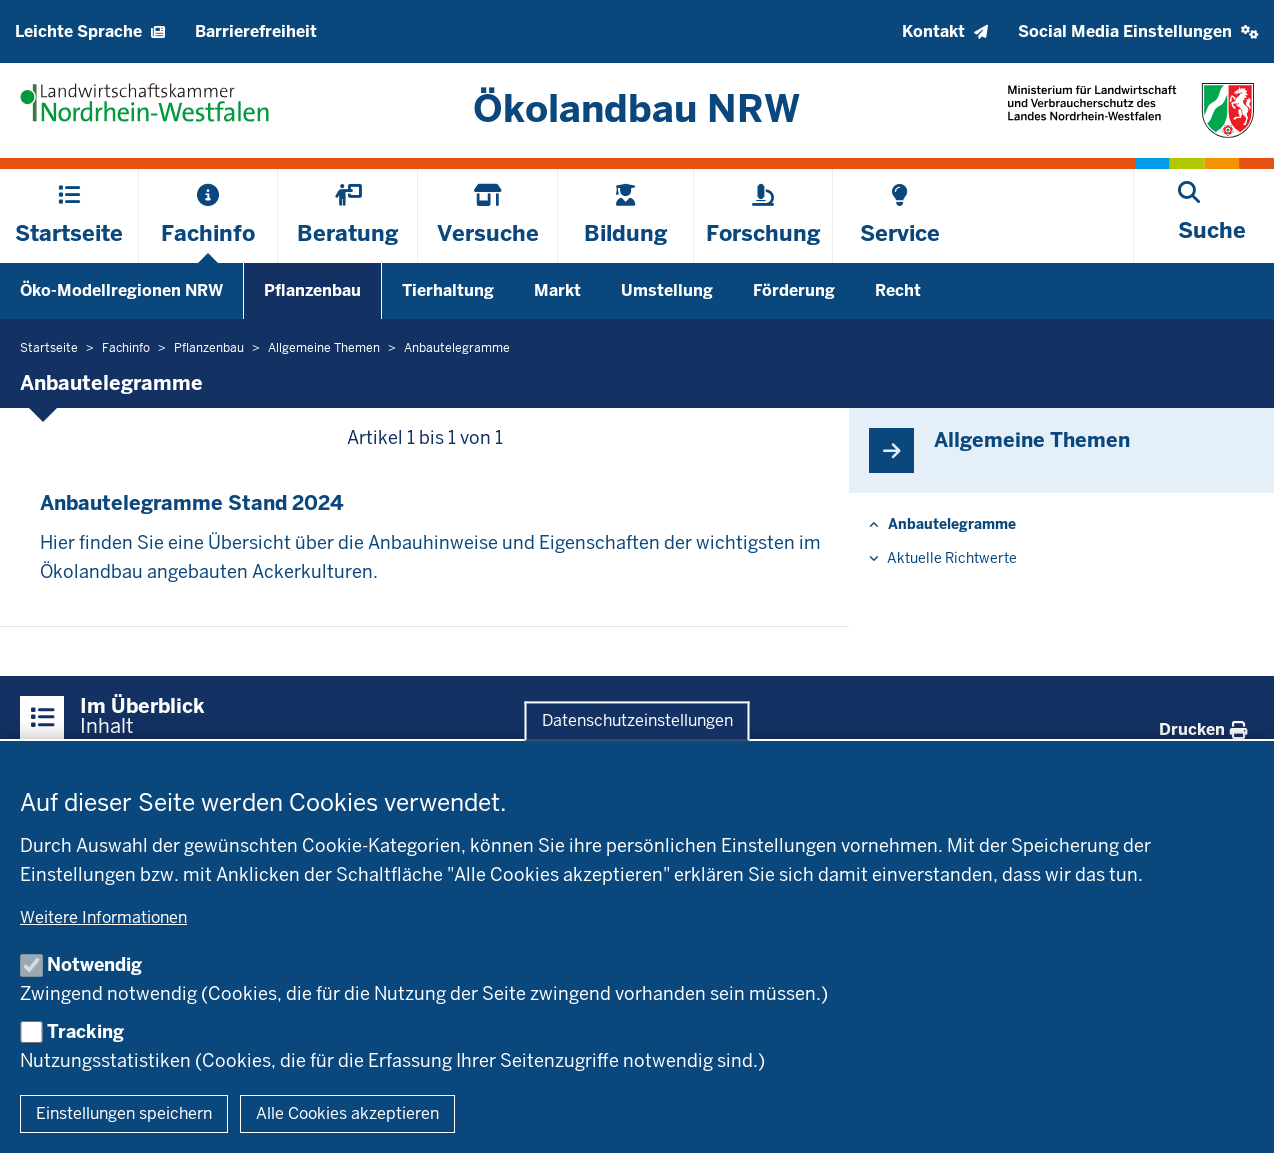 This screenshot has height=1153, width=1274. What do you see at coordinates (103, 917) in the screenshot?
I see `Weitere Informationen` at bounding box center [103, 917].